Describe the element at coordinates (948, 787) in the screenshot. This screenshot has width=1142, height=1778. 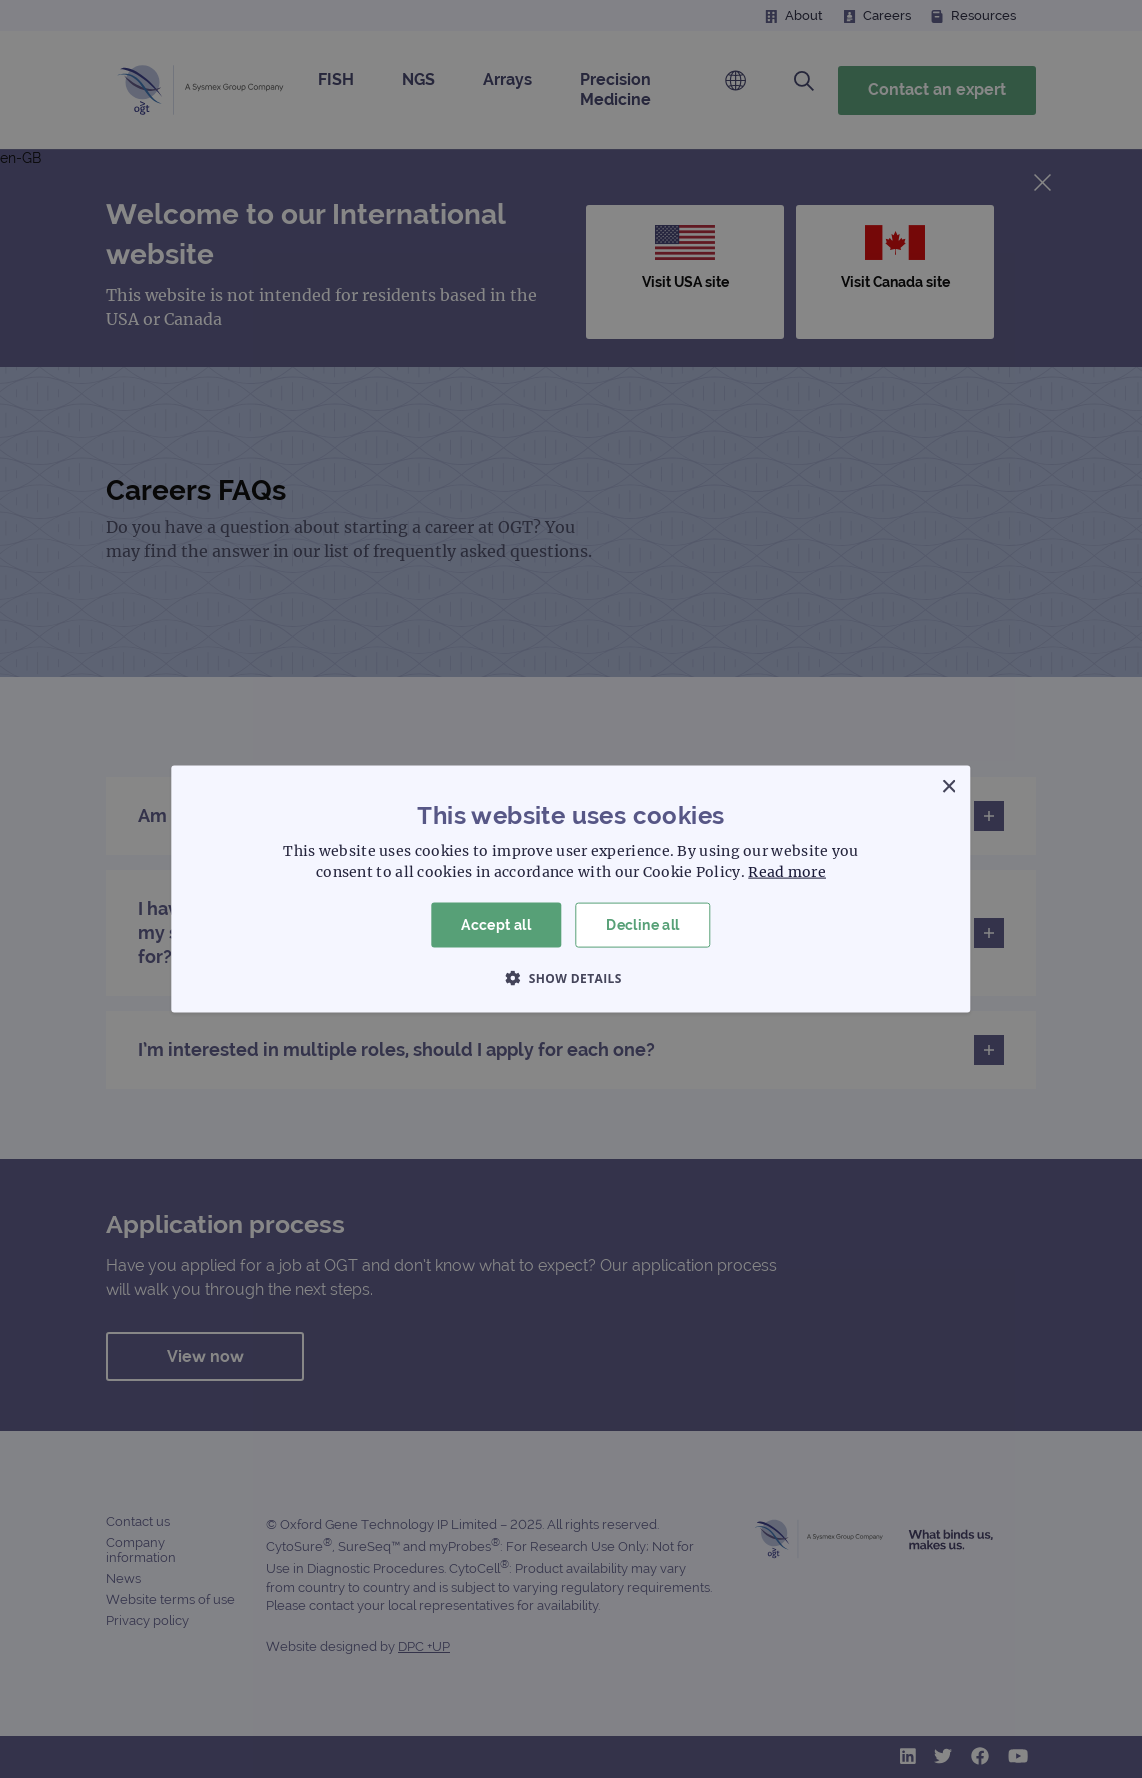
I see `× [button]` at that location.